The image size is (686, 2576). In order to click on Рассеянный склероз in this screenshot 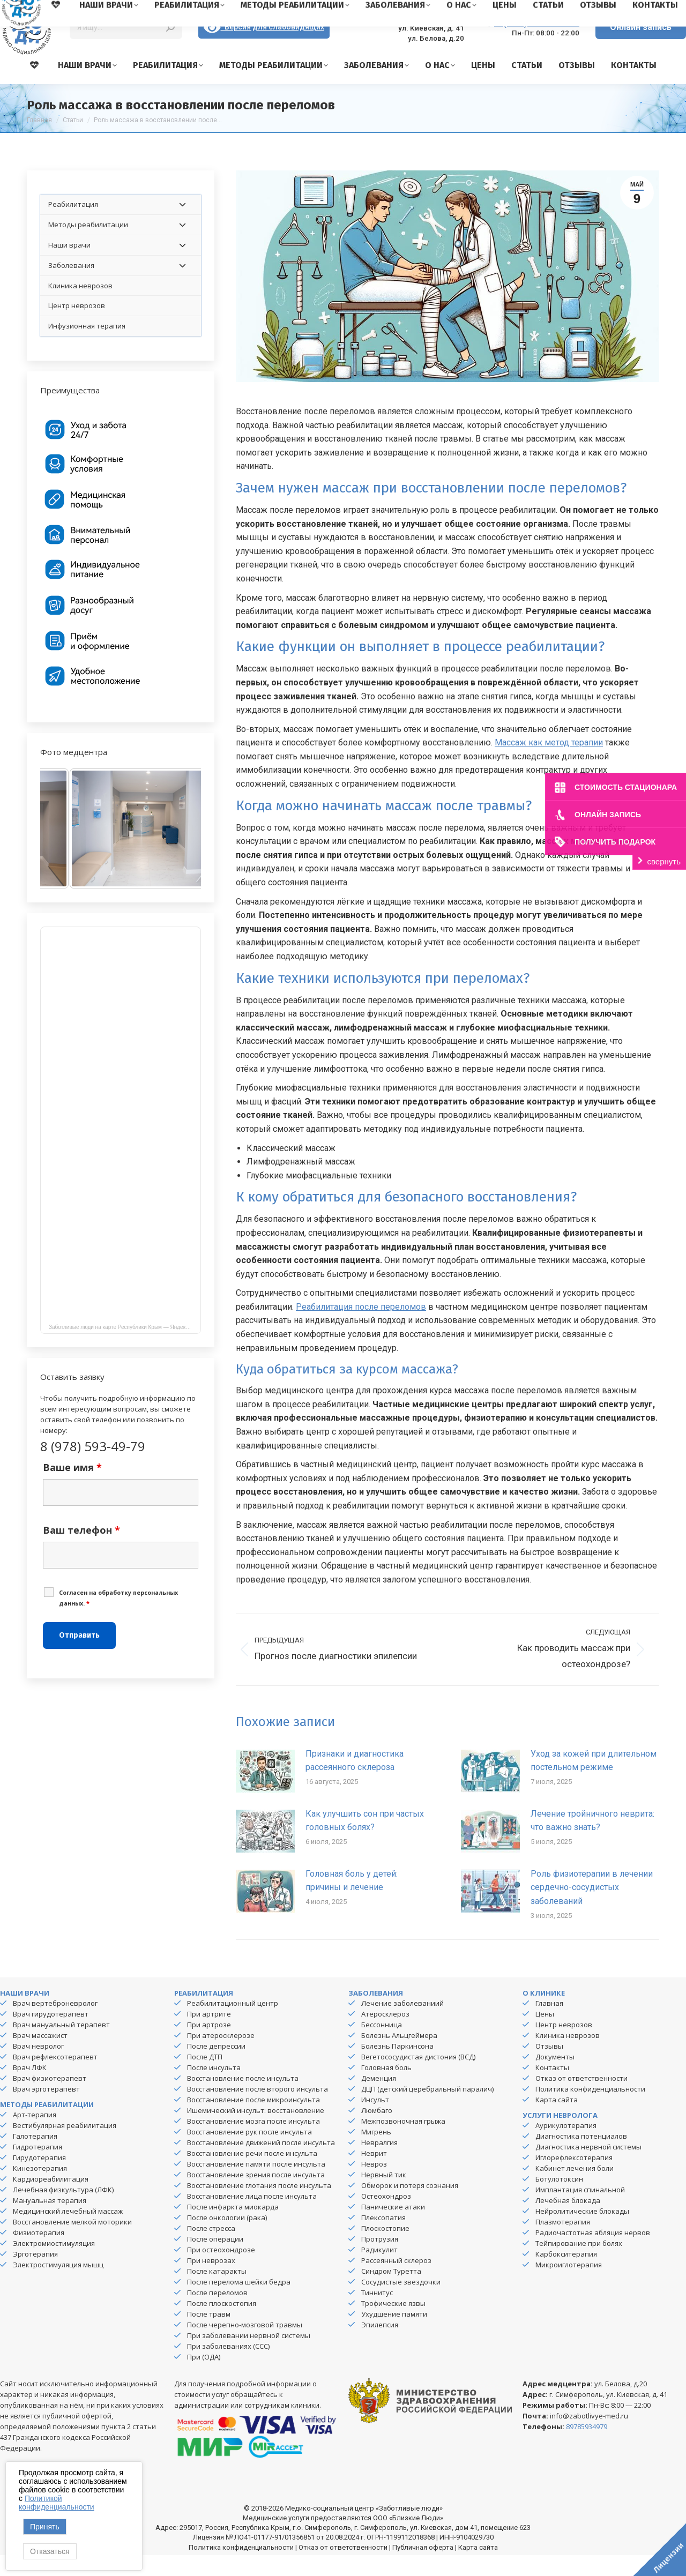, I will do `click(396, 2281)`.